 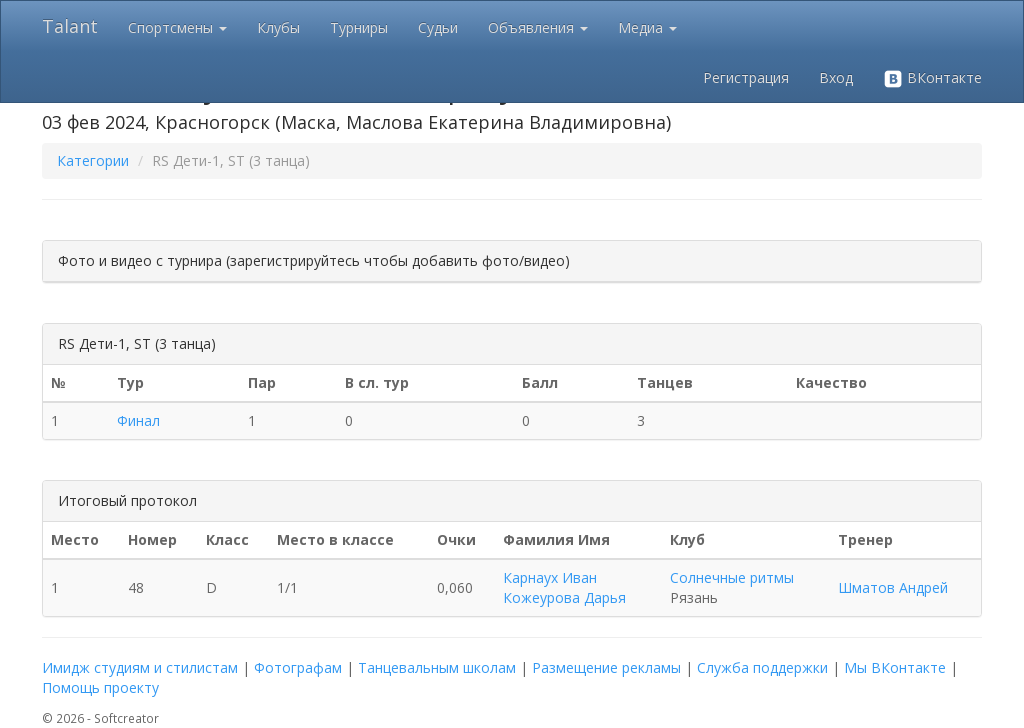 What do you see at coordinates (359, 27) in the screenshot?
I see `Турниры` at bounding box center [359, 27].